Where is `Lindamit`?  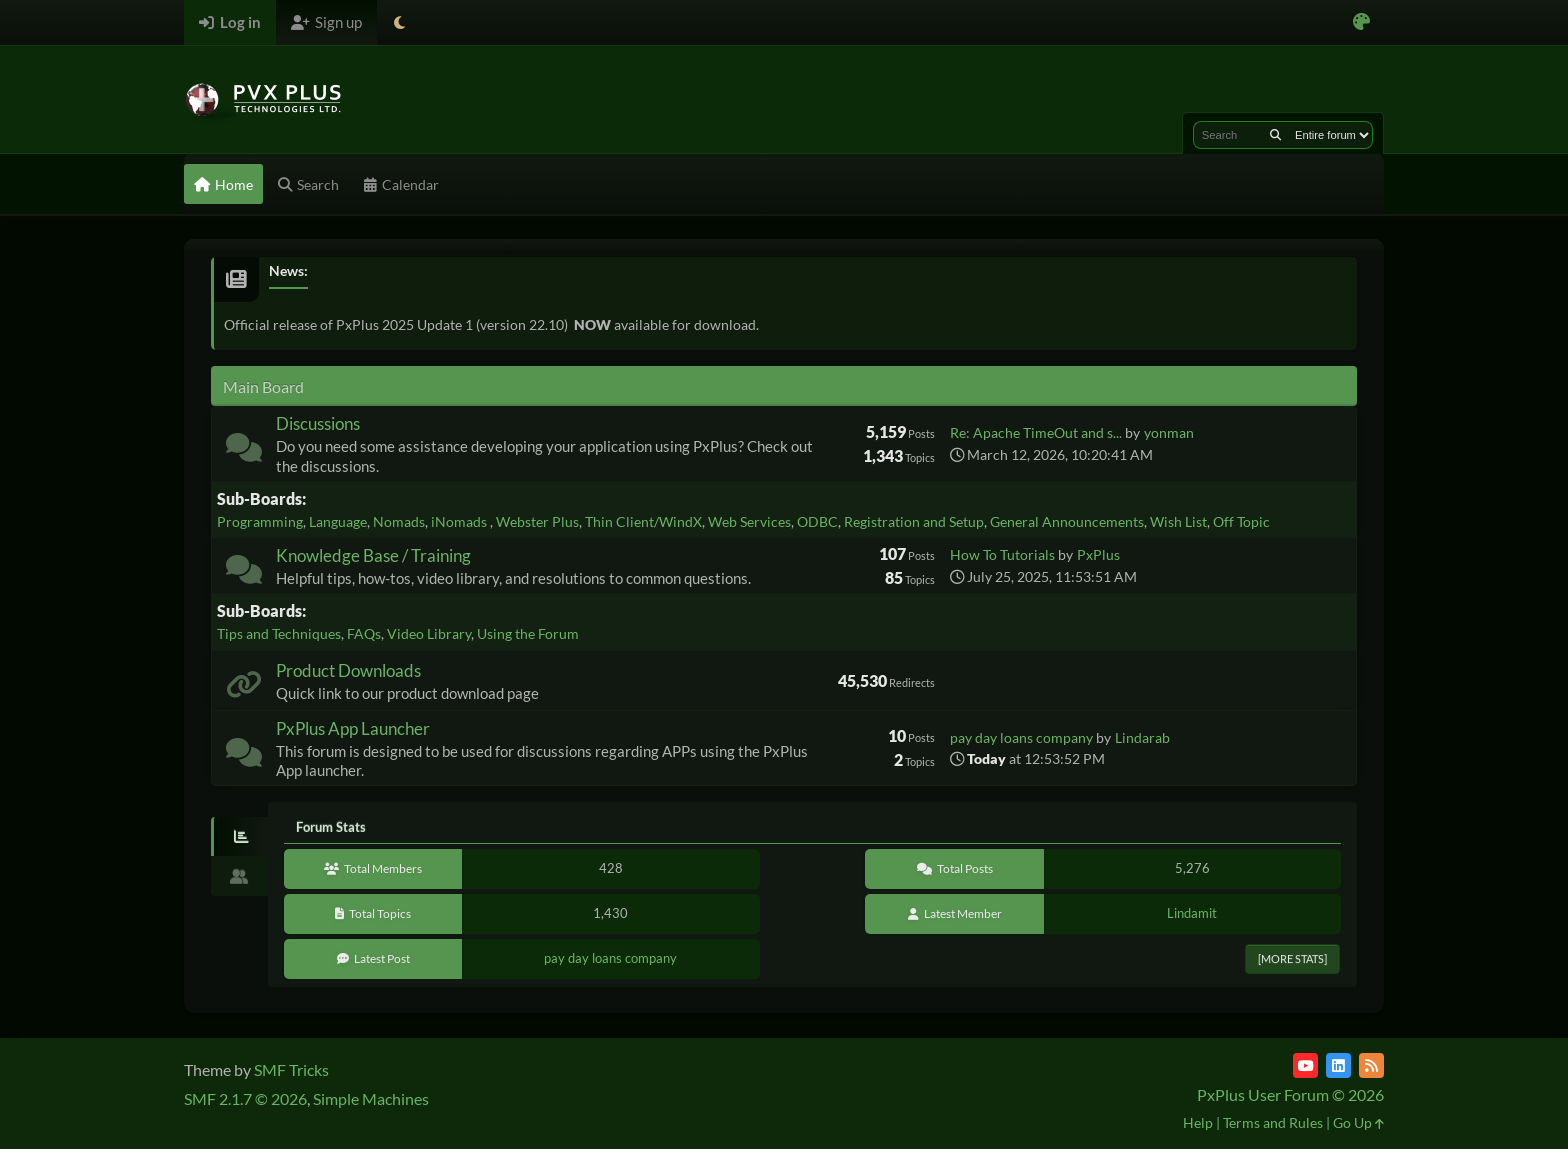
Lindamit is located at coordinates (1192, 913).